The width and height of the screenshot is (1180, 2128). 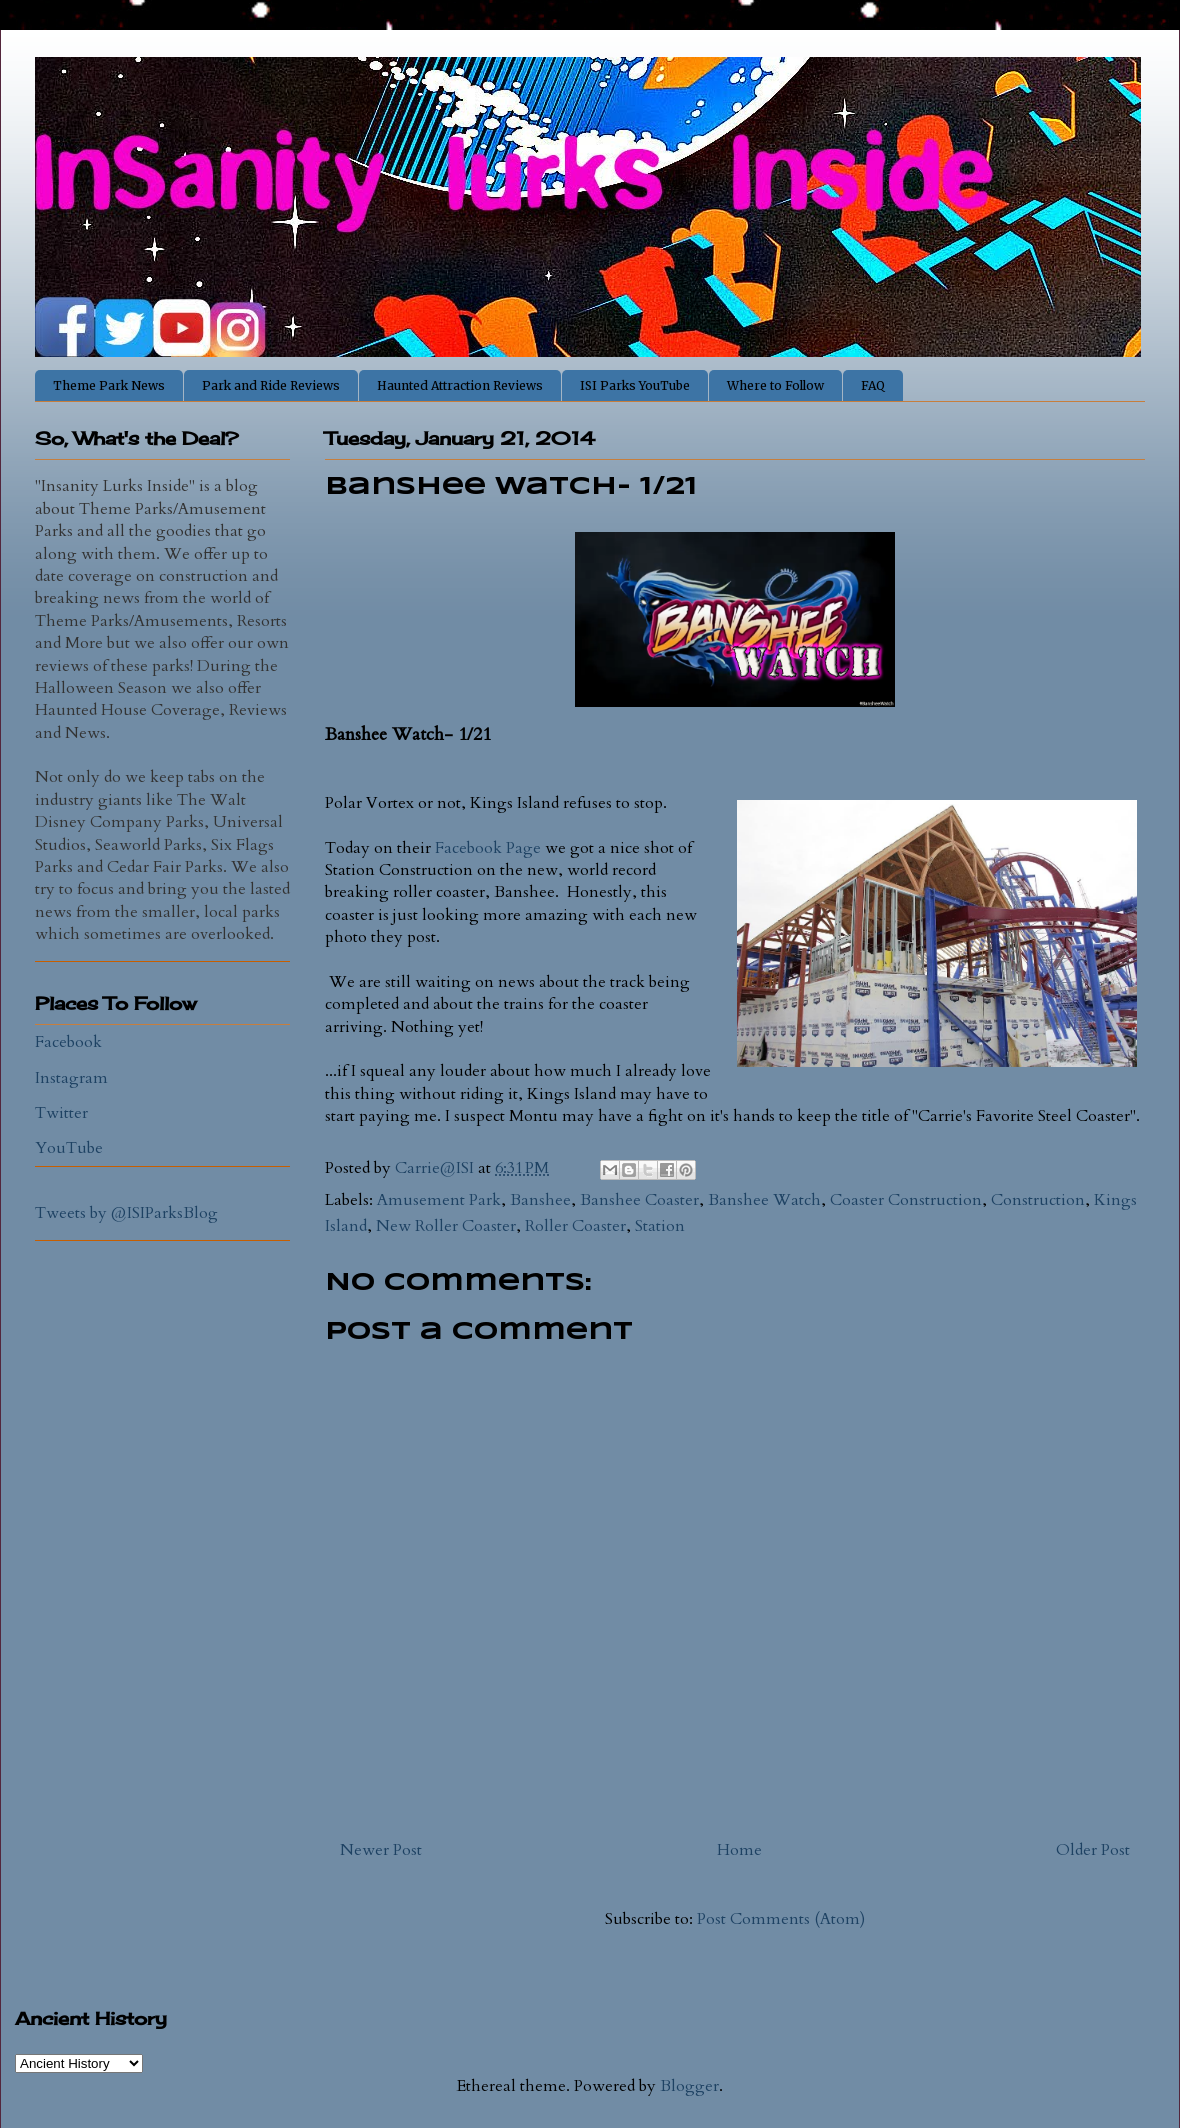 What do you see at coordinates (446, 1226) in the screenshot?
I see `New Roller Coaster` at bounding box center [446, 1226].